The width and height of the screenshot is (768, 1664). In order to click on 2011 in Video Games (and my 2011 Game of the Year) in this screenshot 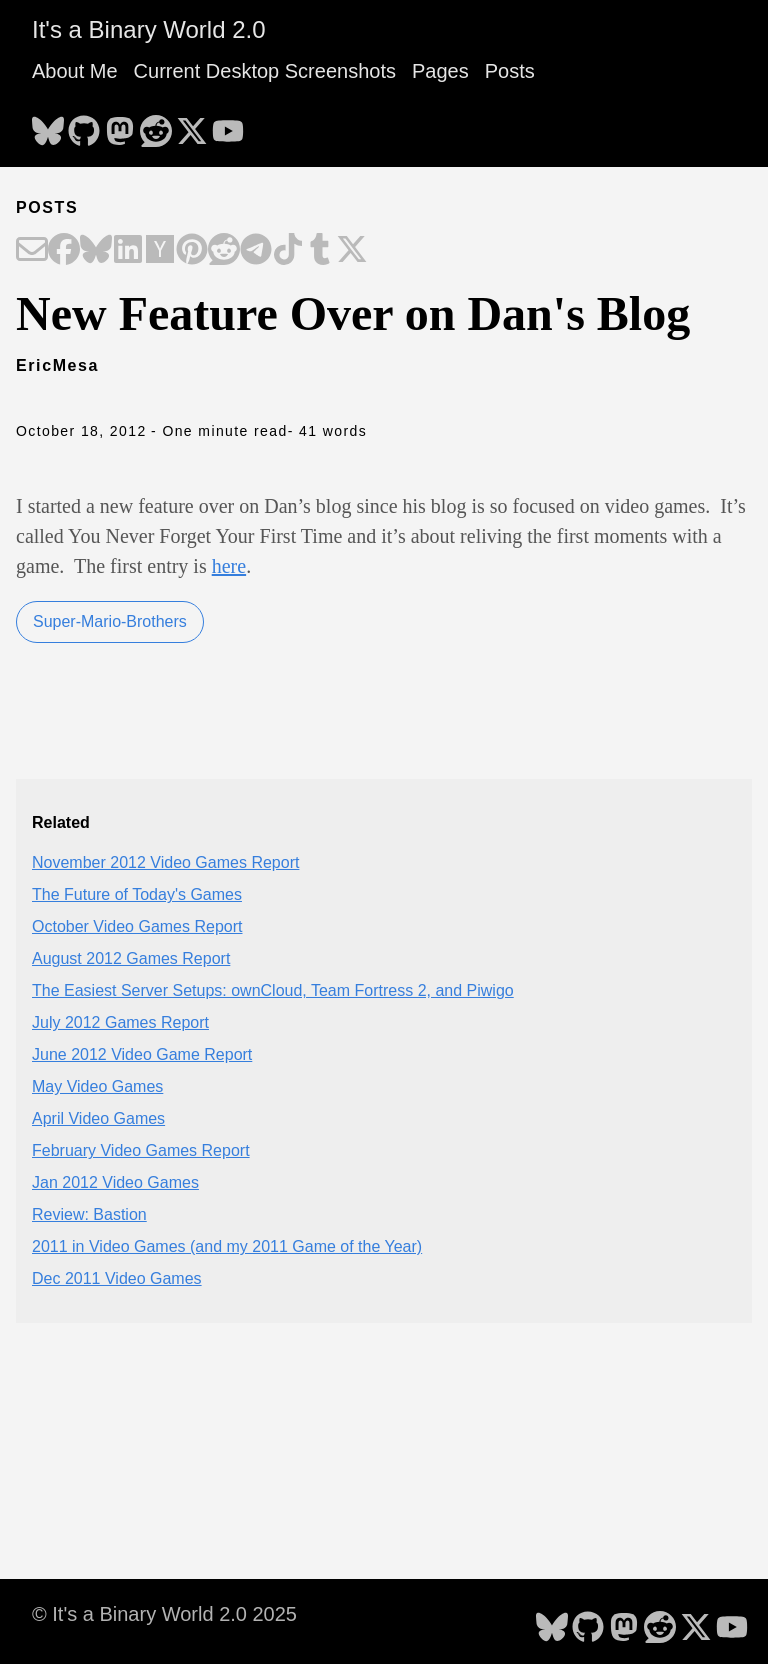, I will do `click(227, 1246)`.